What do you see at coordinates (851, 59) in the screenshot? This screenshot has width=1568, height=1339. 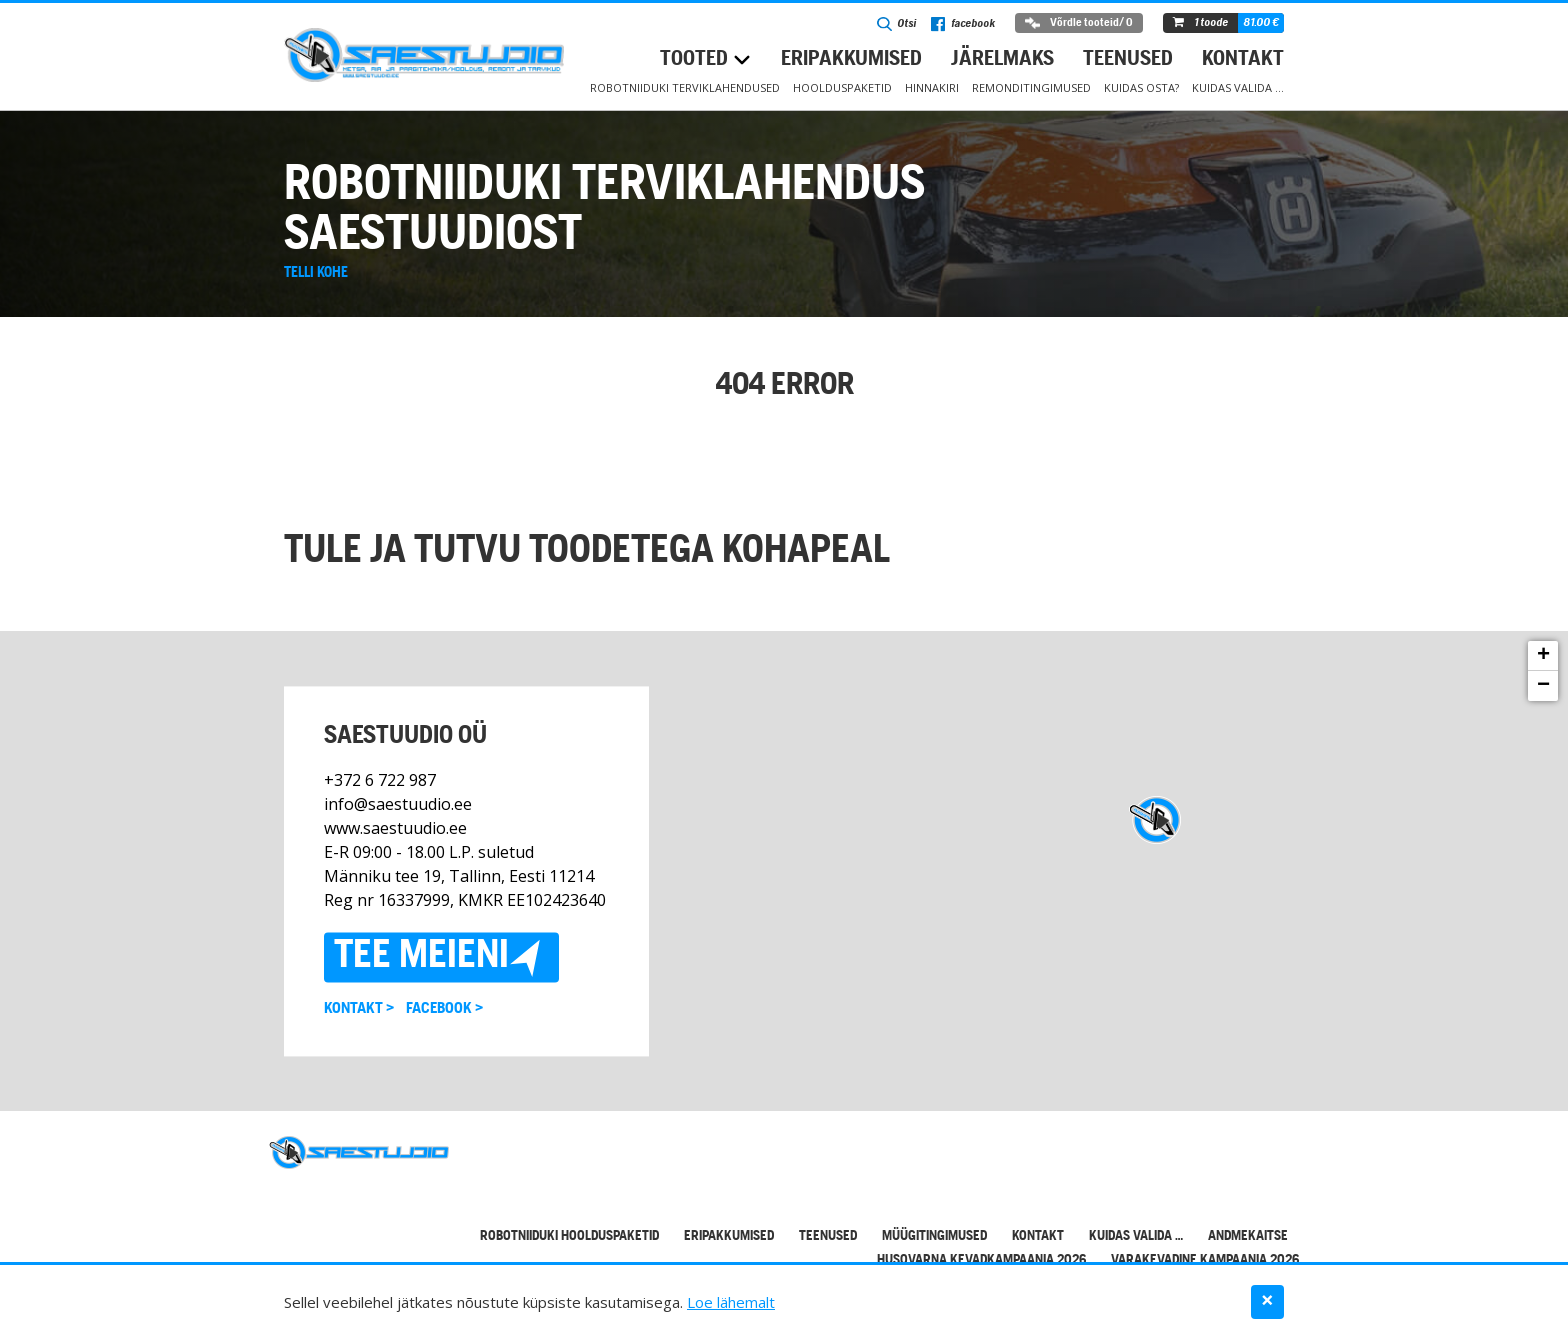 I see `Eripakkumised` at bounding box center [851, 59].